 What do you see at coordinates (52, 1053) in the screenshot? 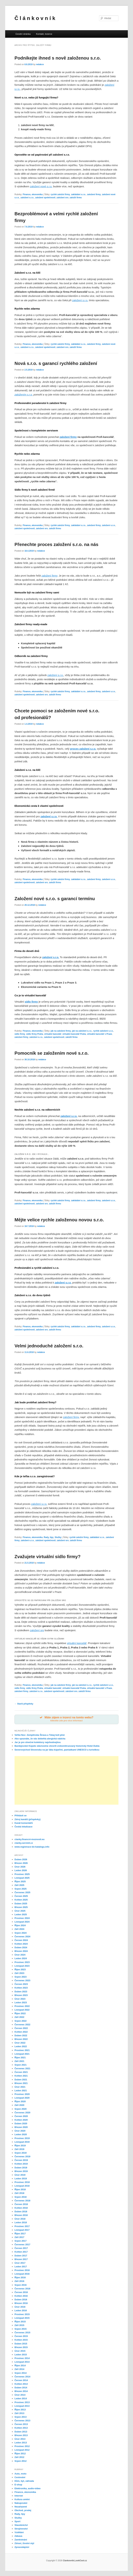
I see `Pomocník se založením nové s.r.o.` at bounding box center [52, 1053].